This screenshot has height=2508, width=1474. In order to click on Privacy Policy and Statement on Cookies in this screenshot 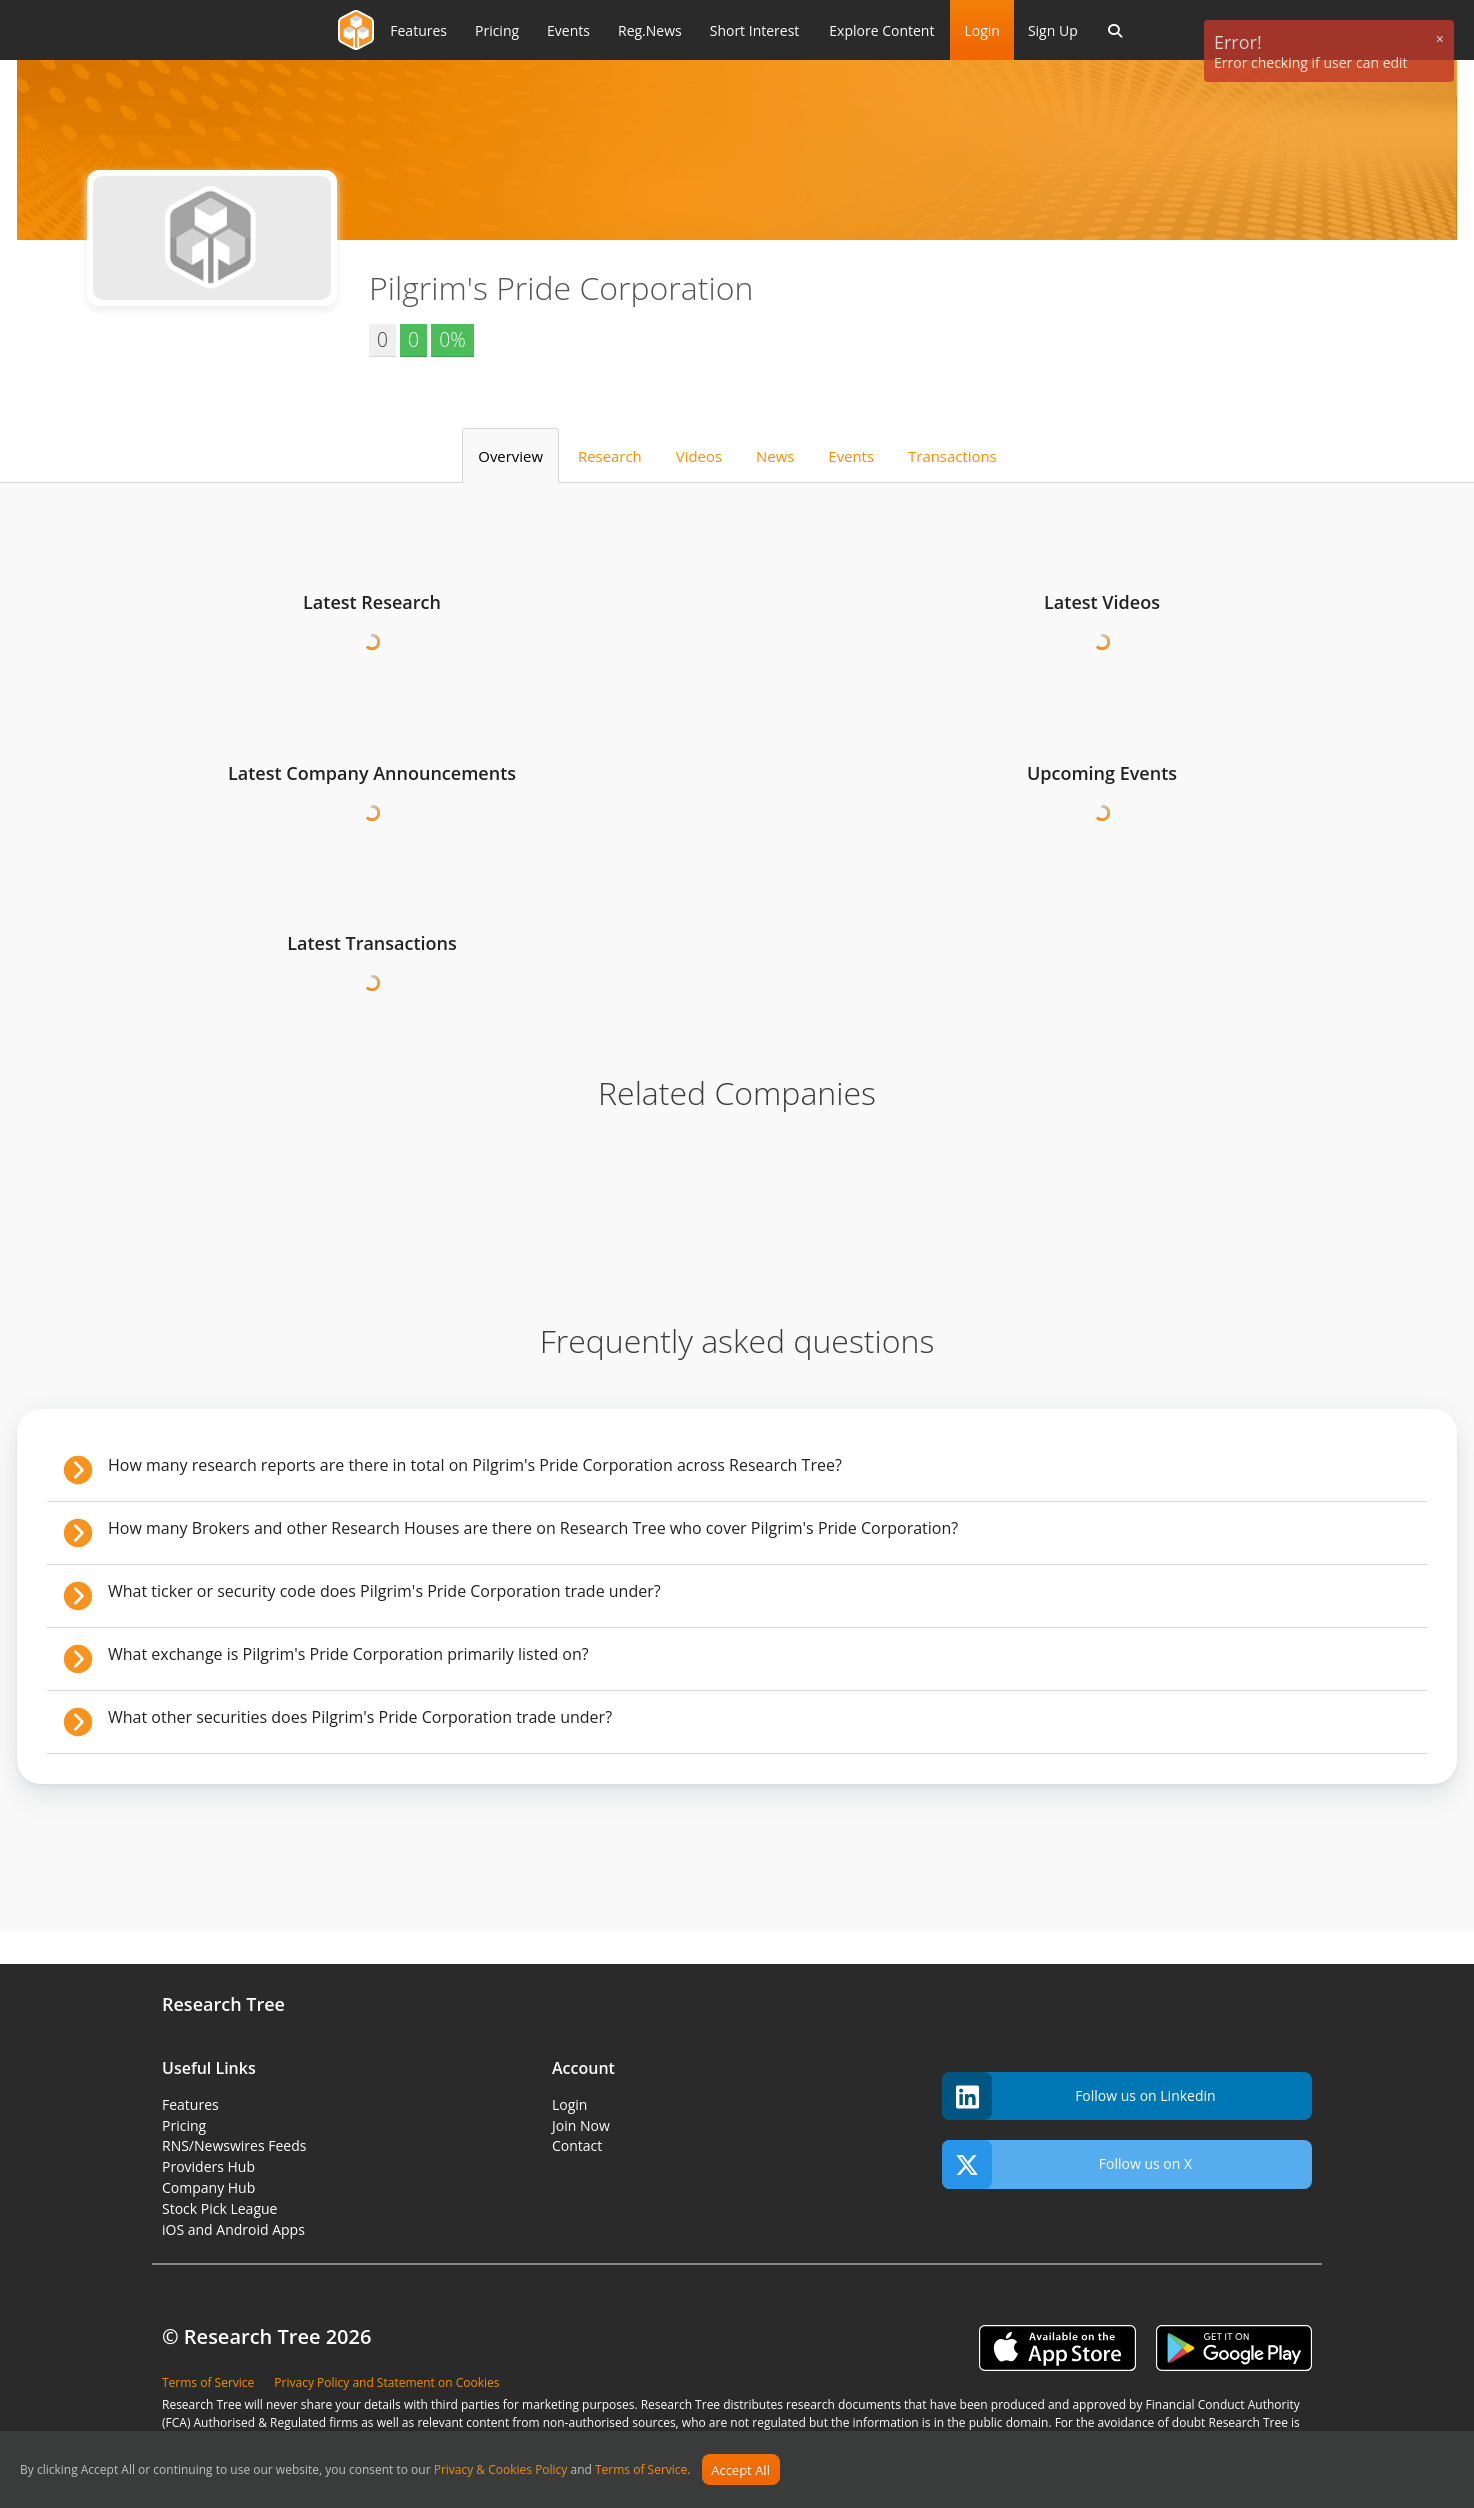, I will do `click(386, 2382)`.